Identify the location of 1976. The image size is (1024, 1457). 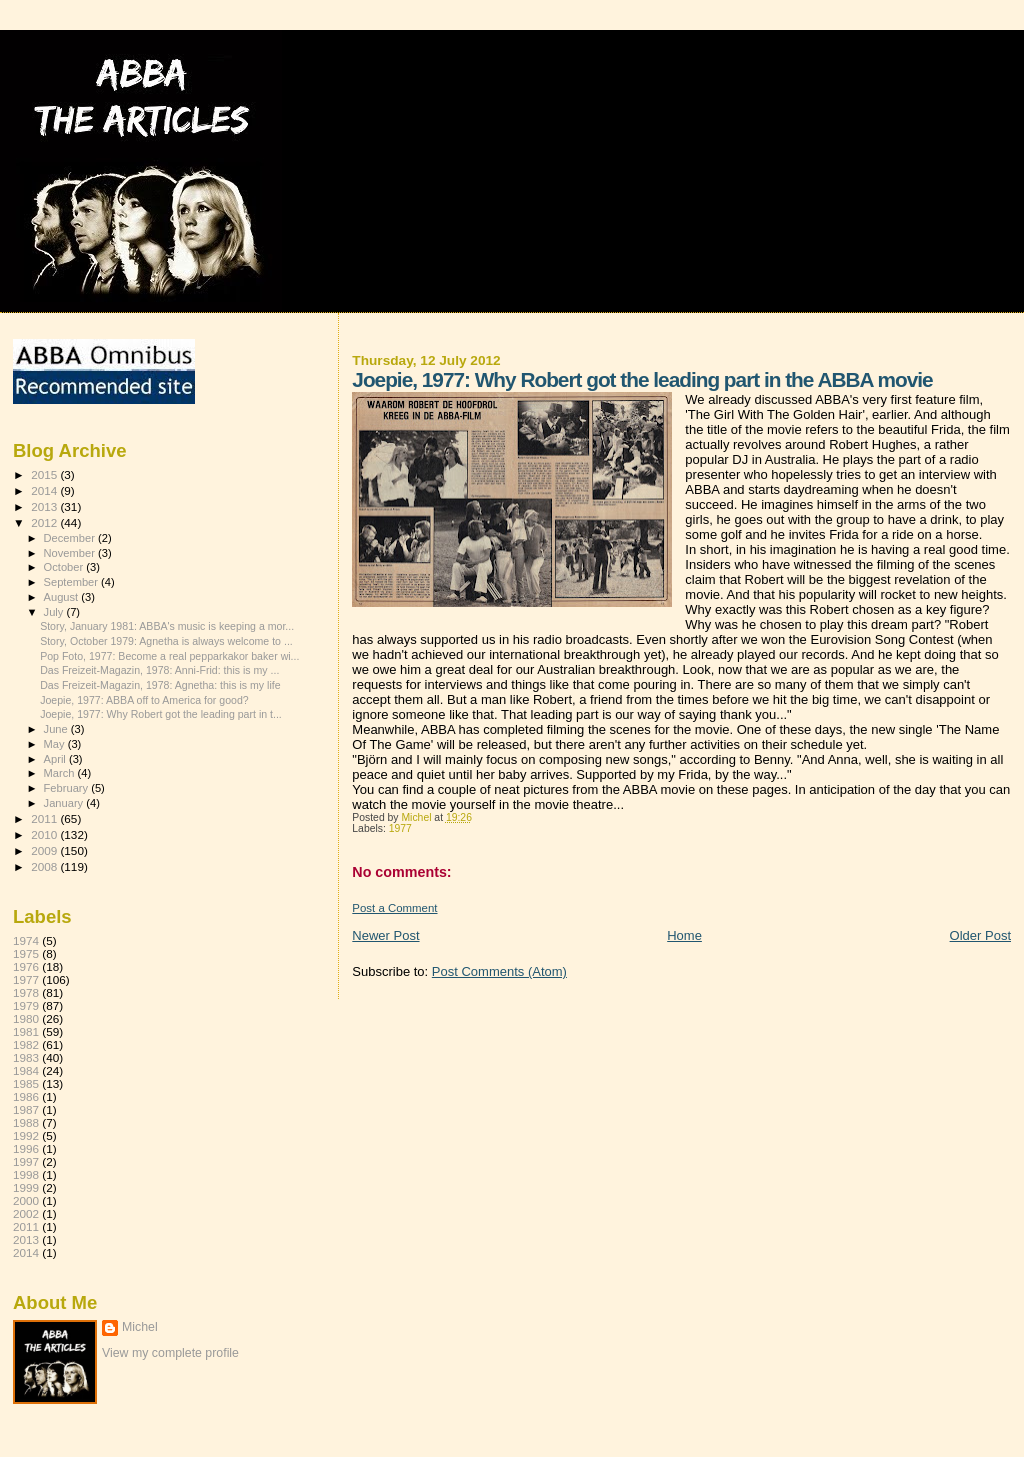
(26, 966).